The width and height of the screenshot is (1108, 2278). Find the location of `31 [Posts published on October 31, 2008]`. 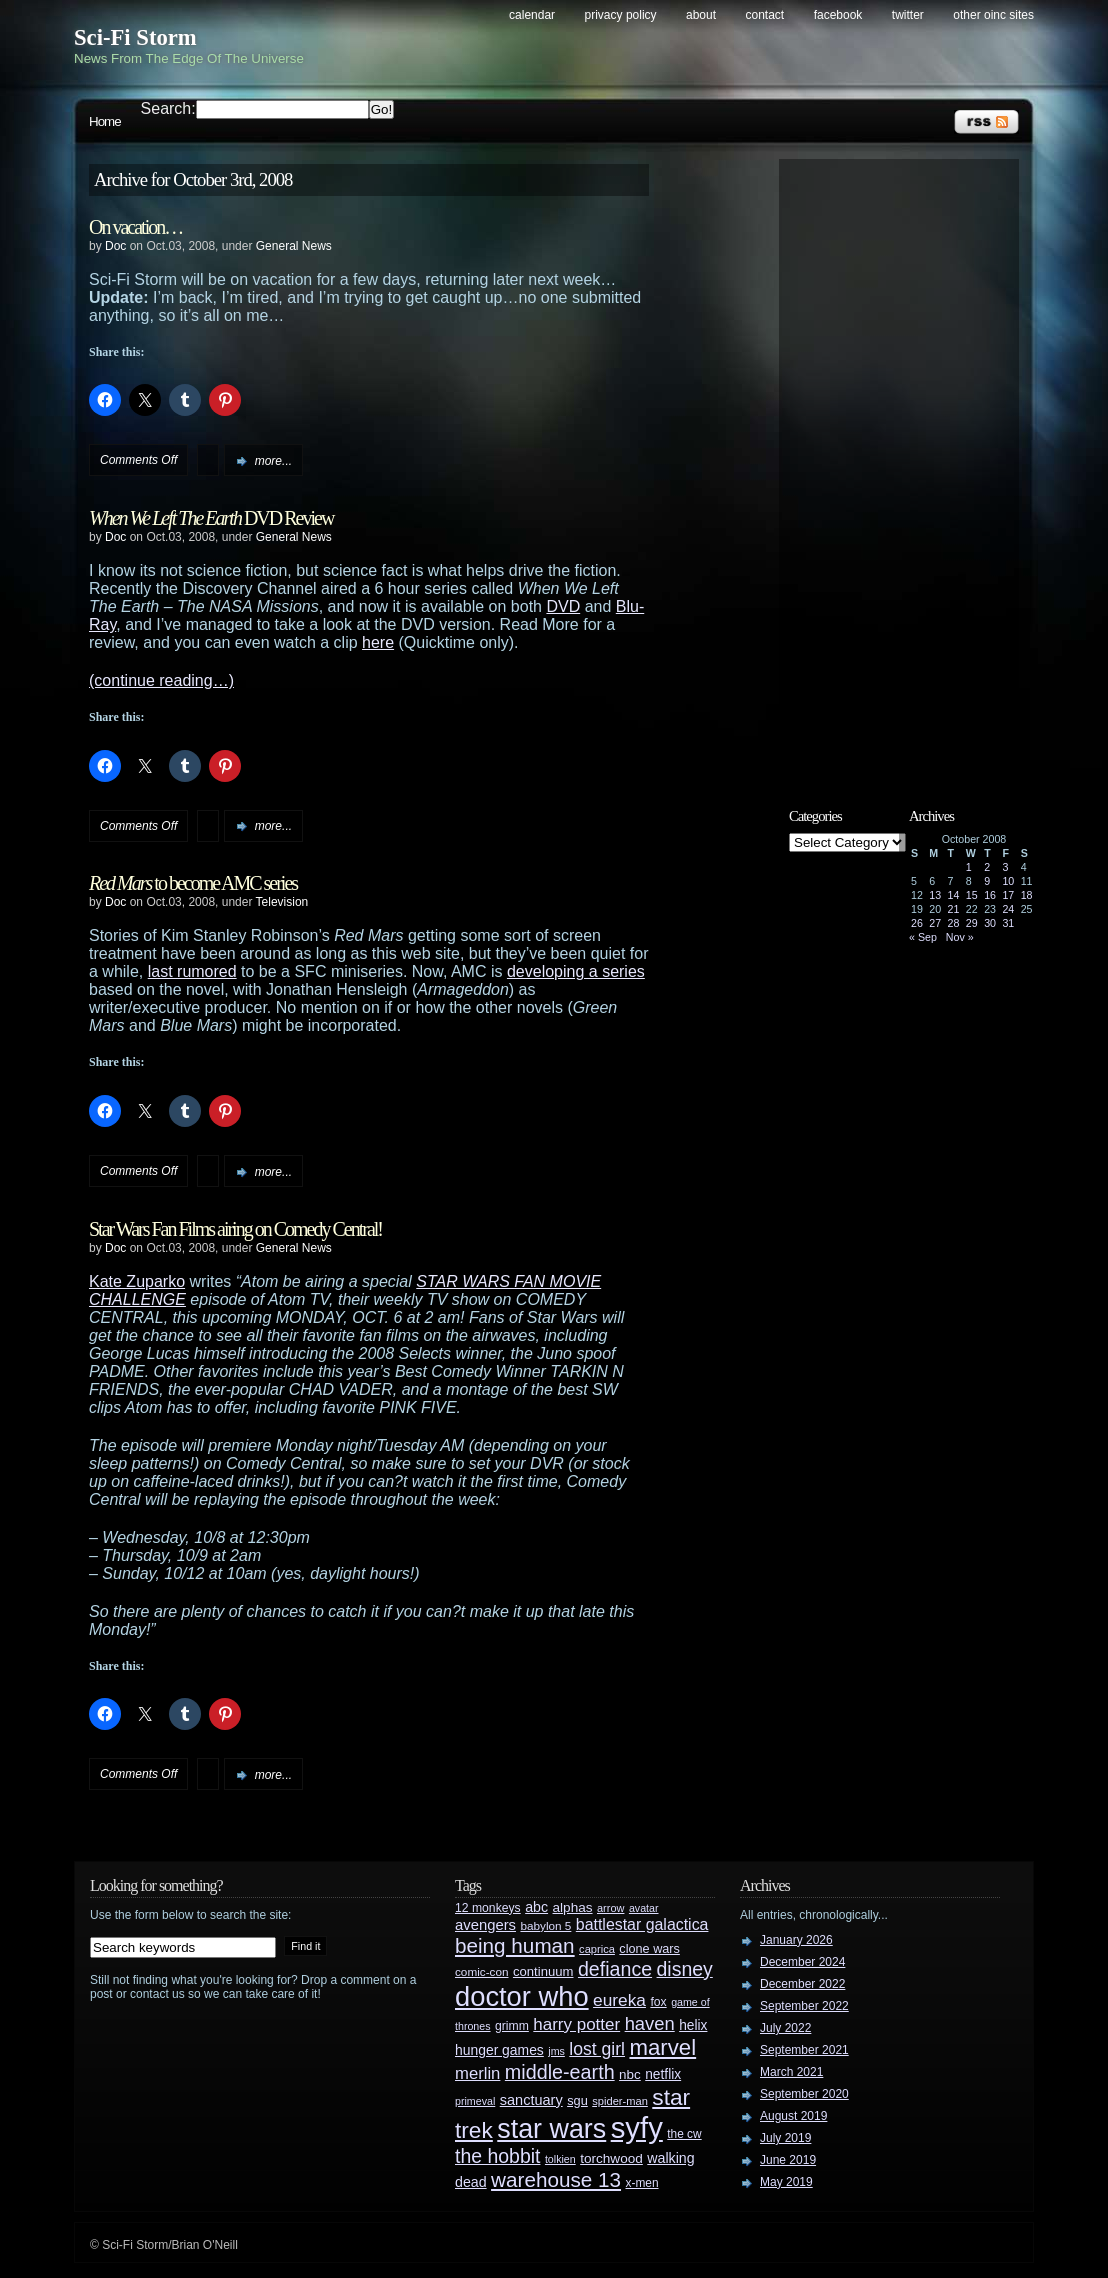

31 [Posts published on October 31, 2008] is located at coordinates (1008, 923).